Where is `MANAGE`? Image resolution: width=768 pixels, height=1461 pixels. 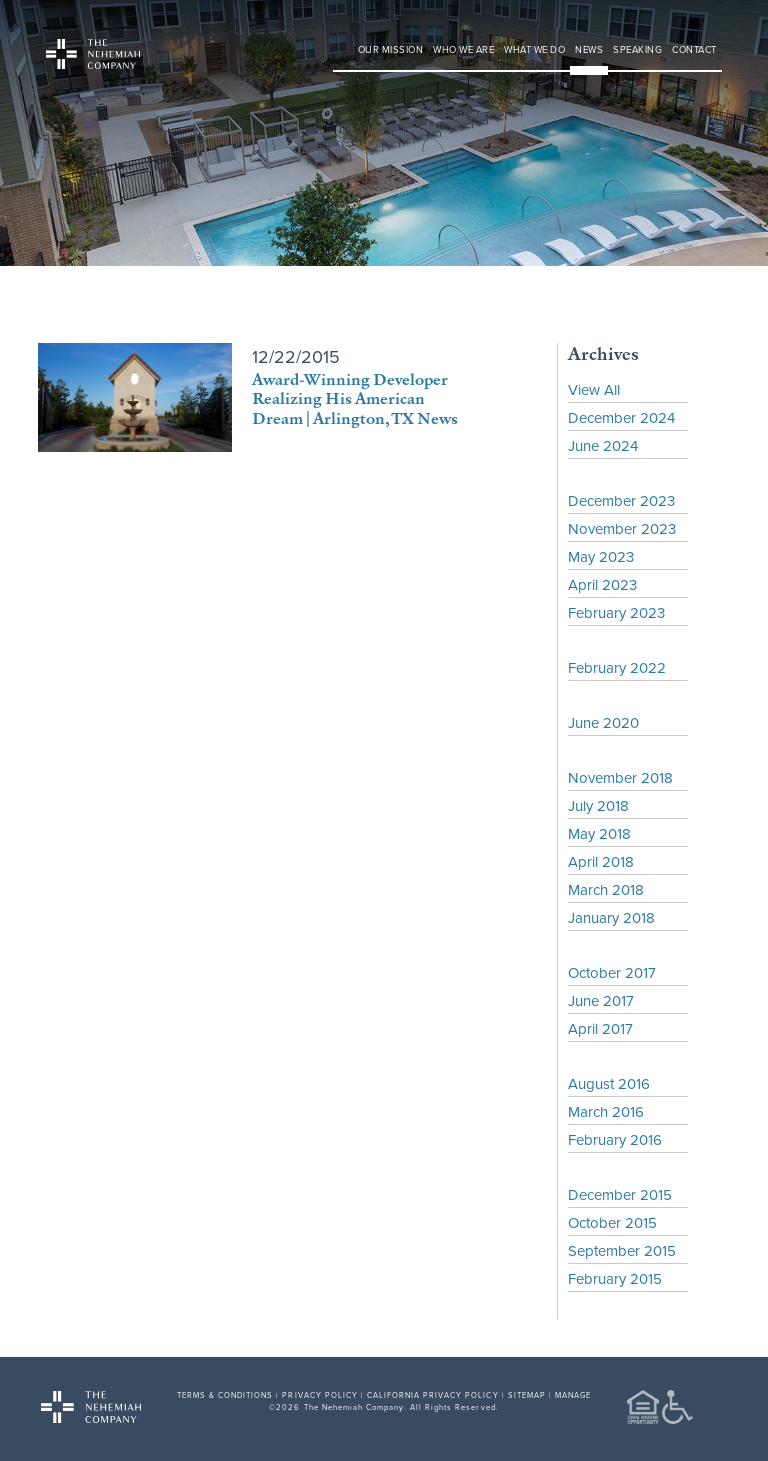 MANAGE is located at coordinates (573, 1395).